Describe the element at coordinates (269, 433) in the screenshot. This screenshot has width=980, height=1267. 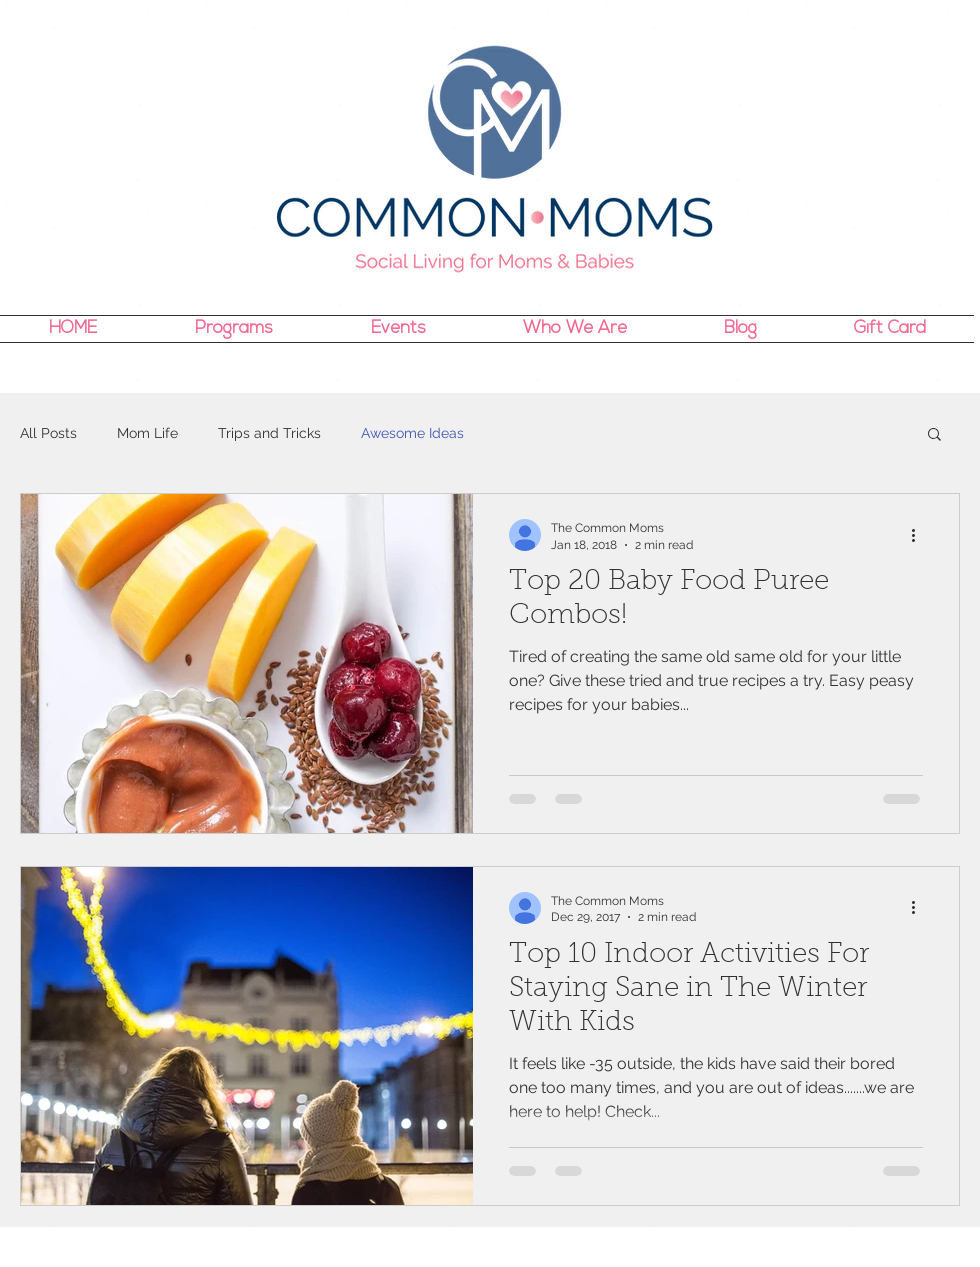
I see `Trips and Tricks` at that location.